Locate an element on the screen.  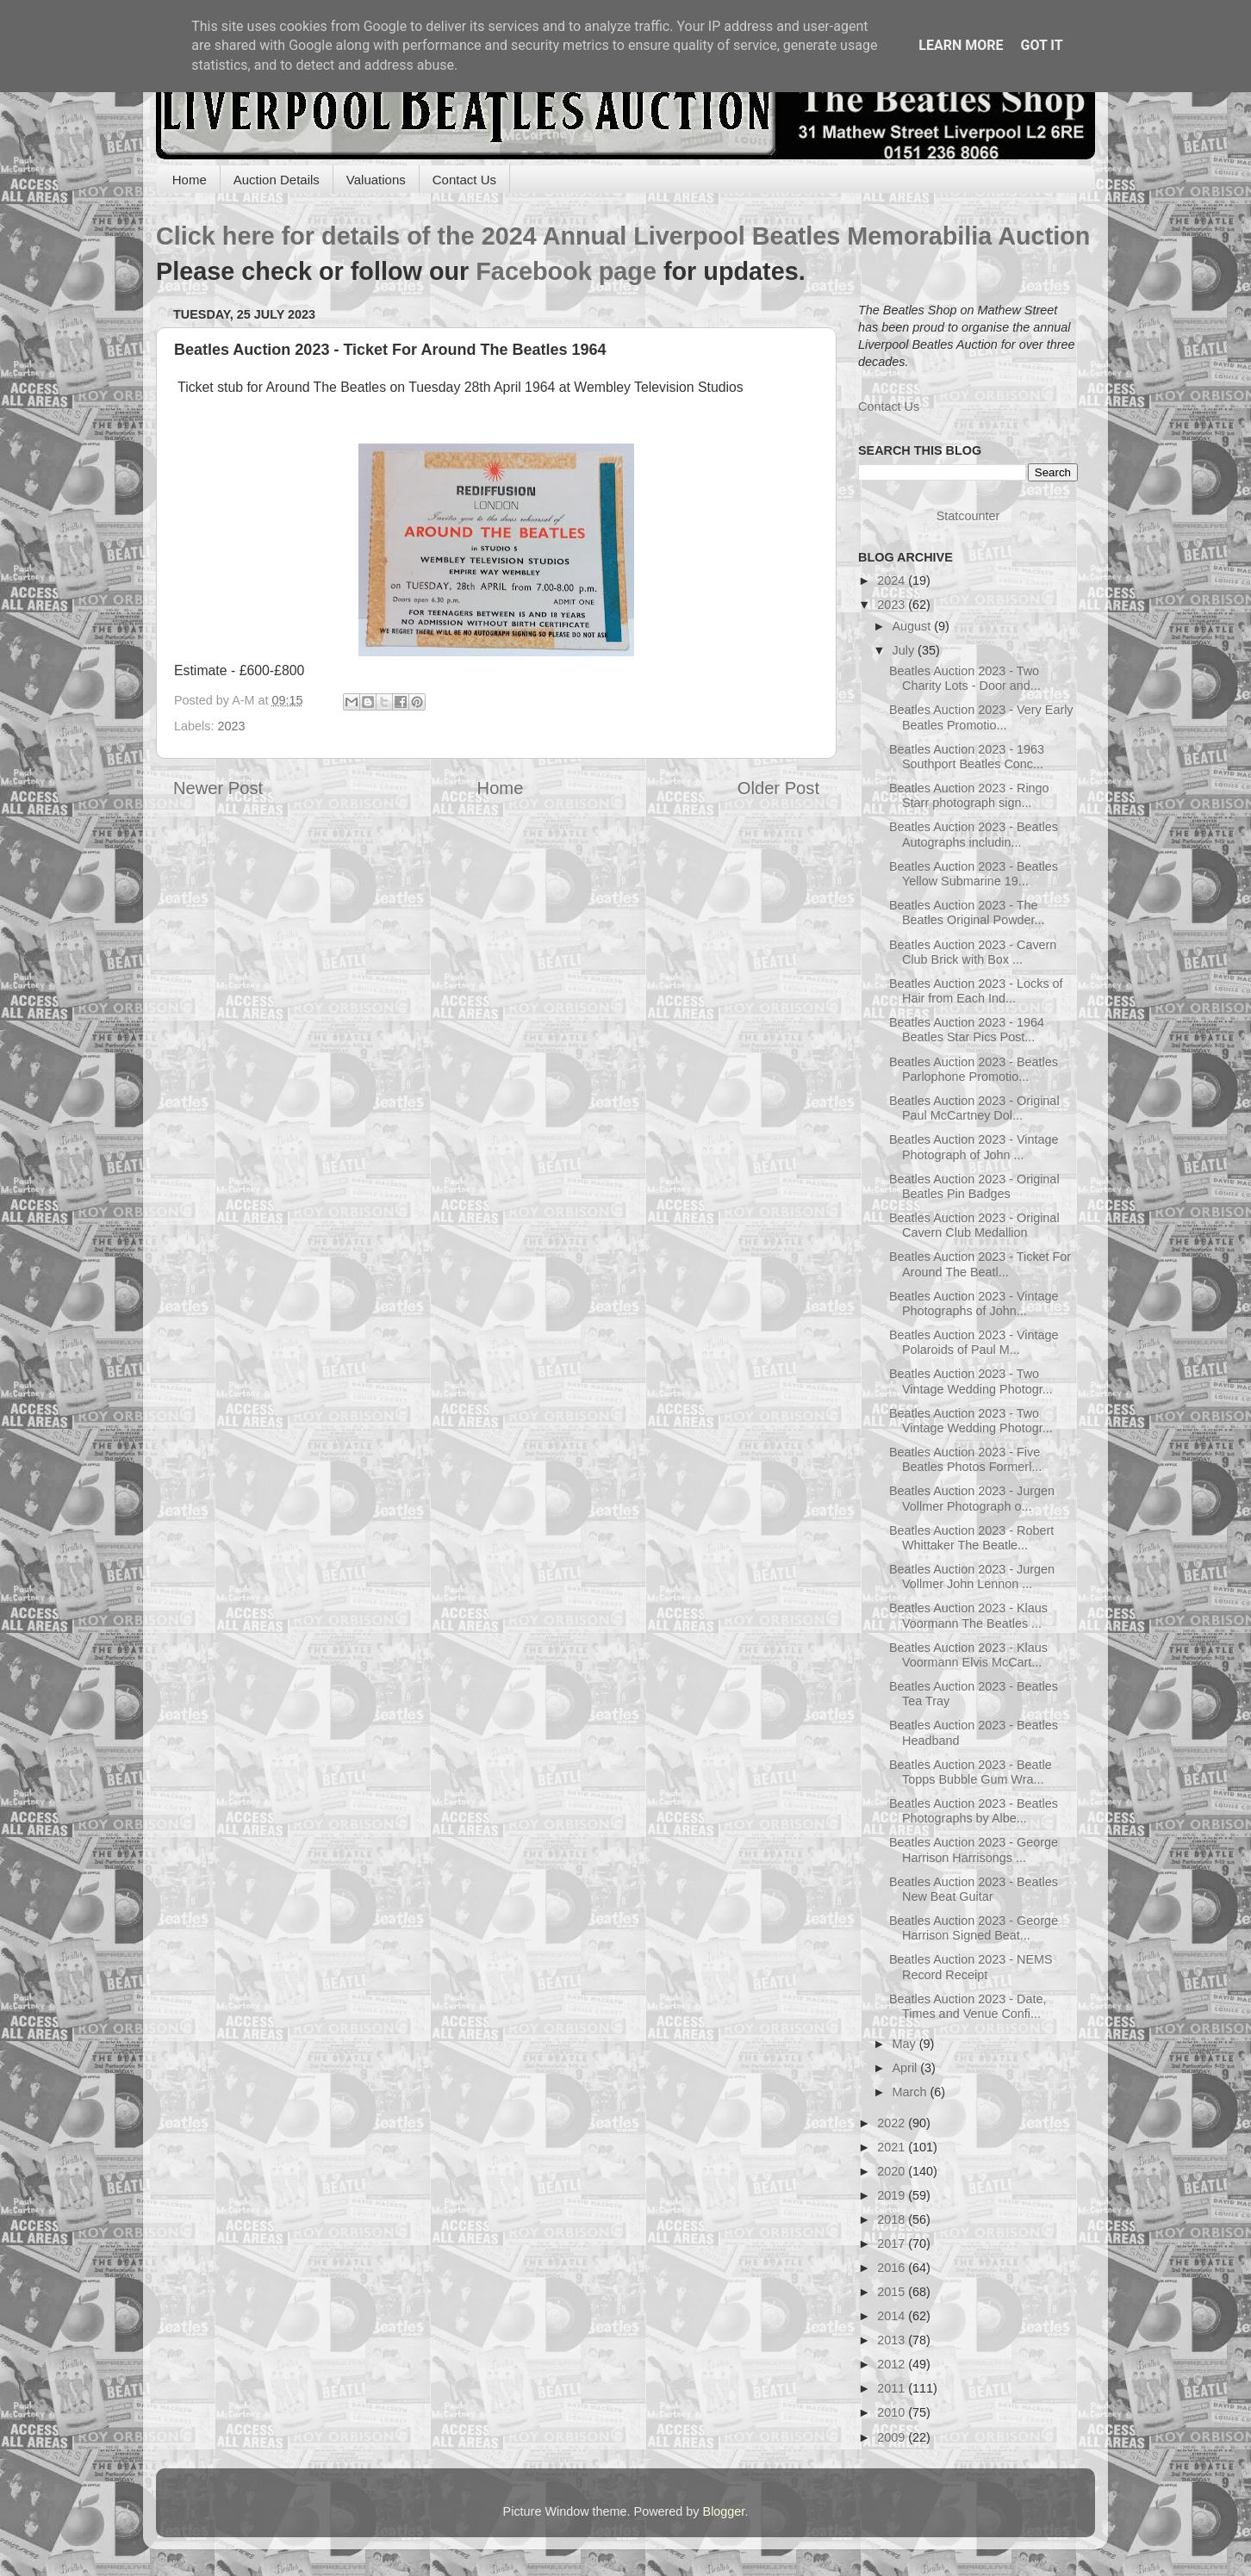
Beatles Auction 2023 - Ringo Starr photograph sign... is located at coordinates (969, 795).